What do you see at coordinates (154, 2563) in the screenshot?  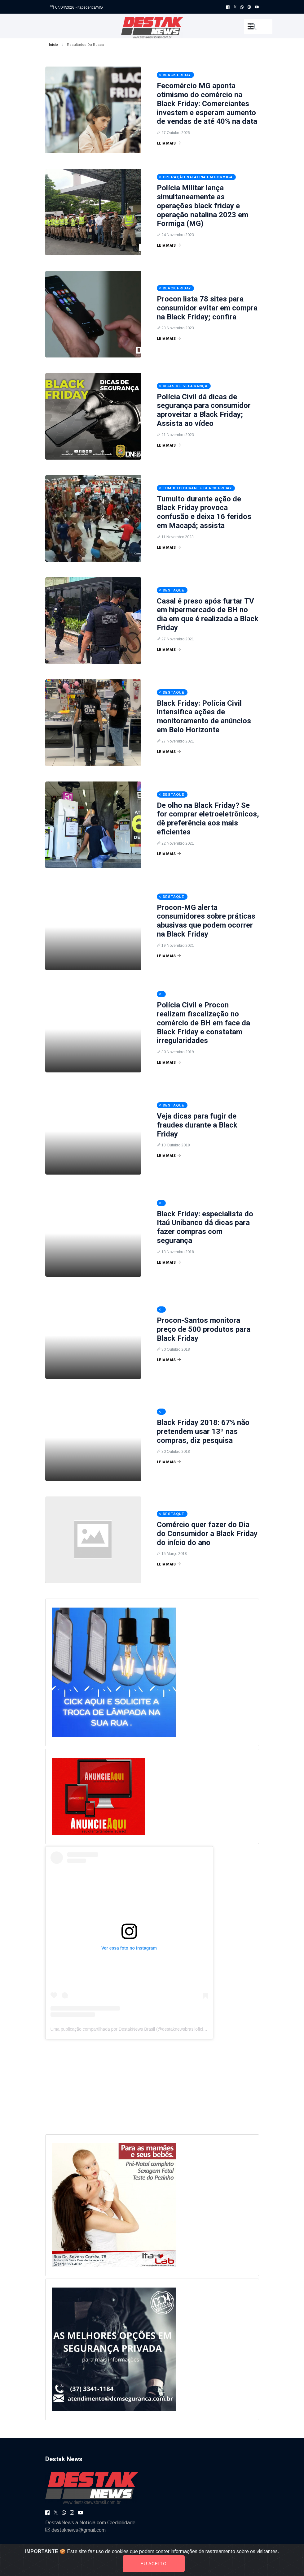 I see `Eu aceito` at bounding box center [154, 2563].